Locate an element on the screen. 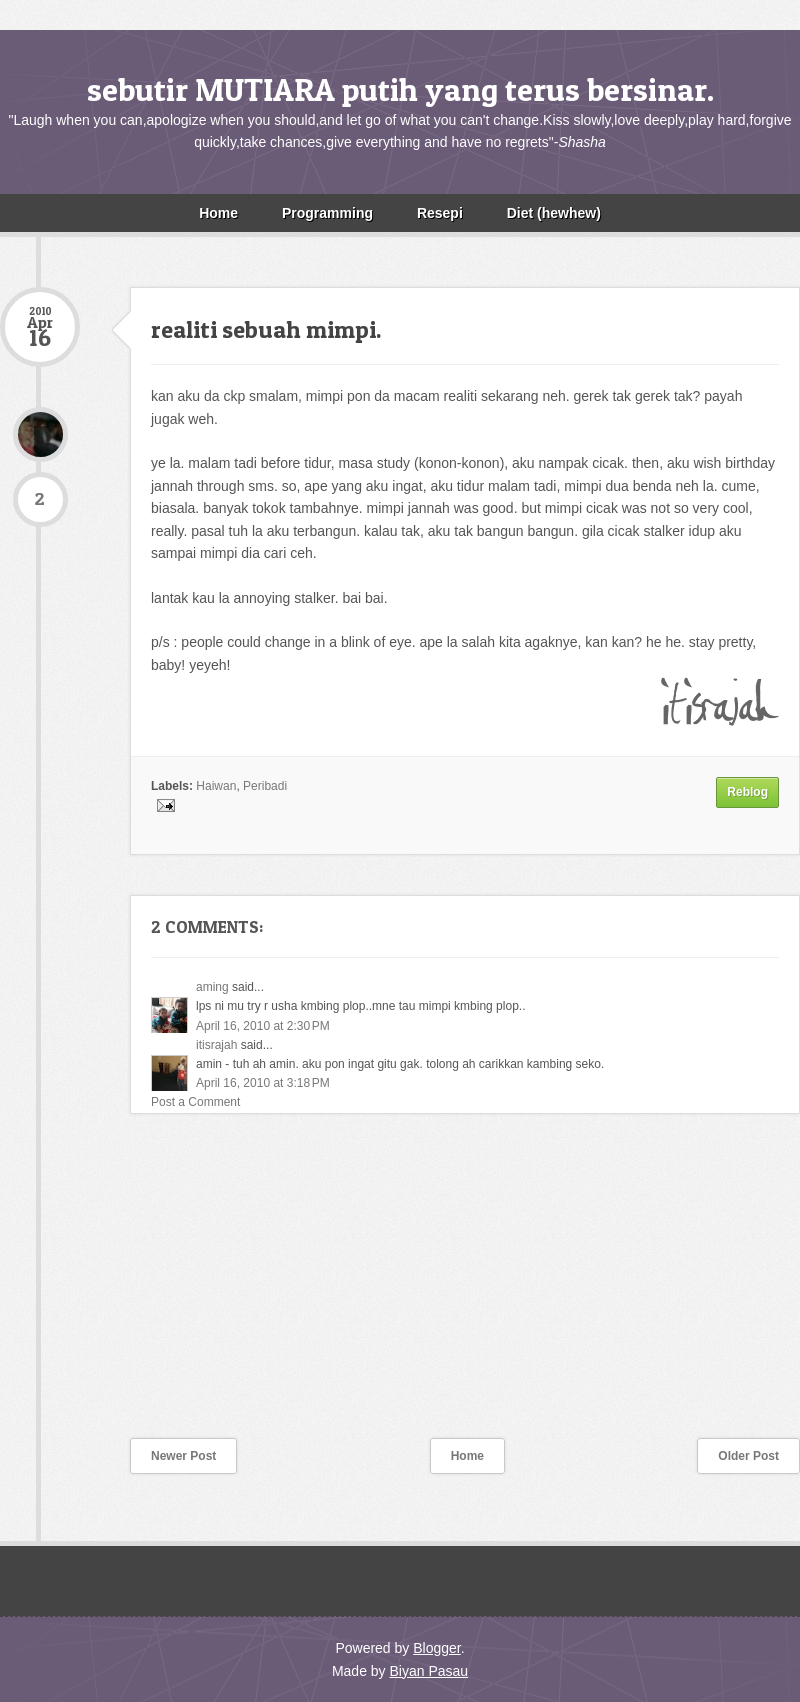 The image size is (800, 1702). Older Post is located at coordinates (748, 1456).